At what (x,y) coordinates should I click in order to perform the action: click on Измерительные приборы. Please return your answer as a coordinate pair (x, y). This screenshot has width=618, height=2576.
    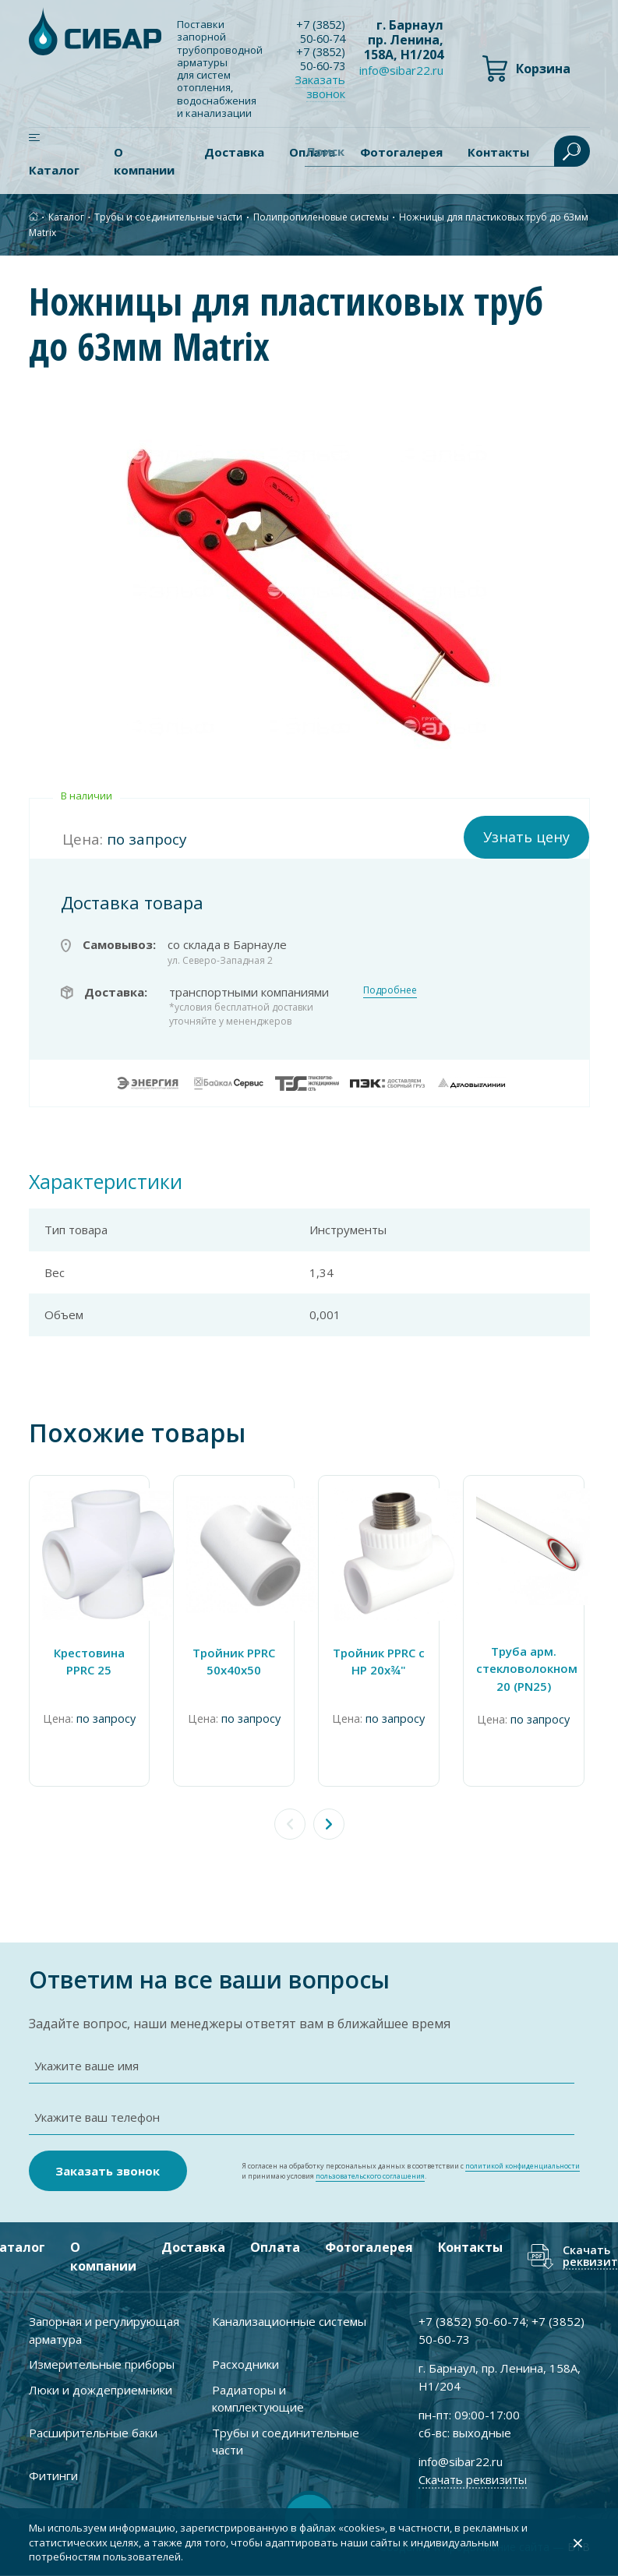
    Looking at the image, I should click on (102, 2365).